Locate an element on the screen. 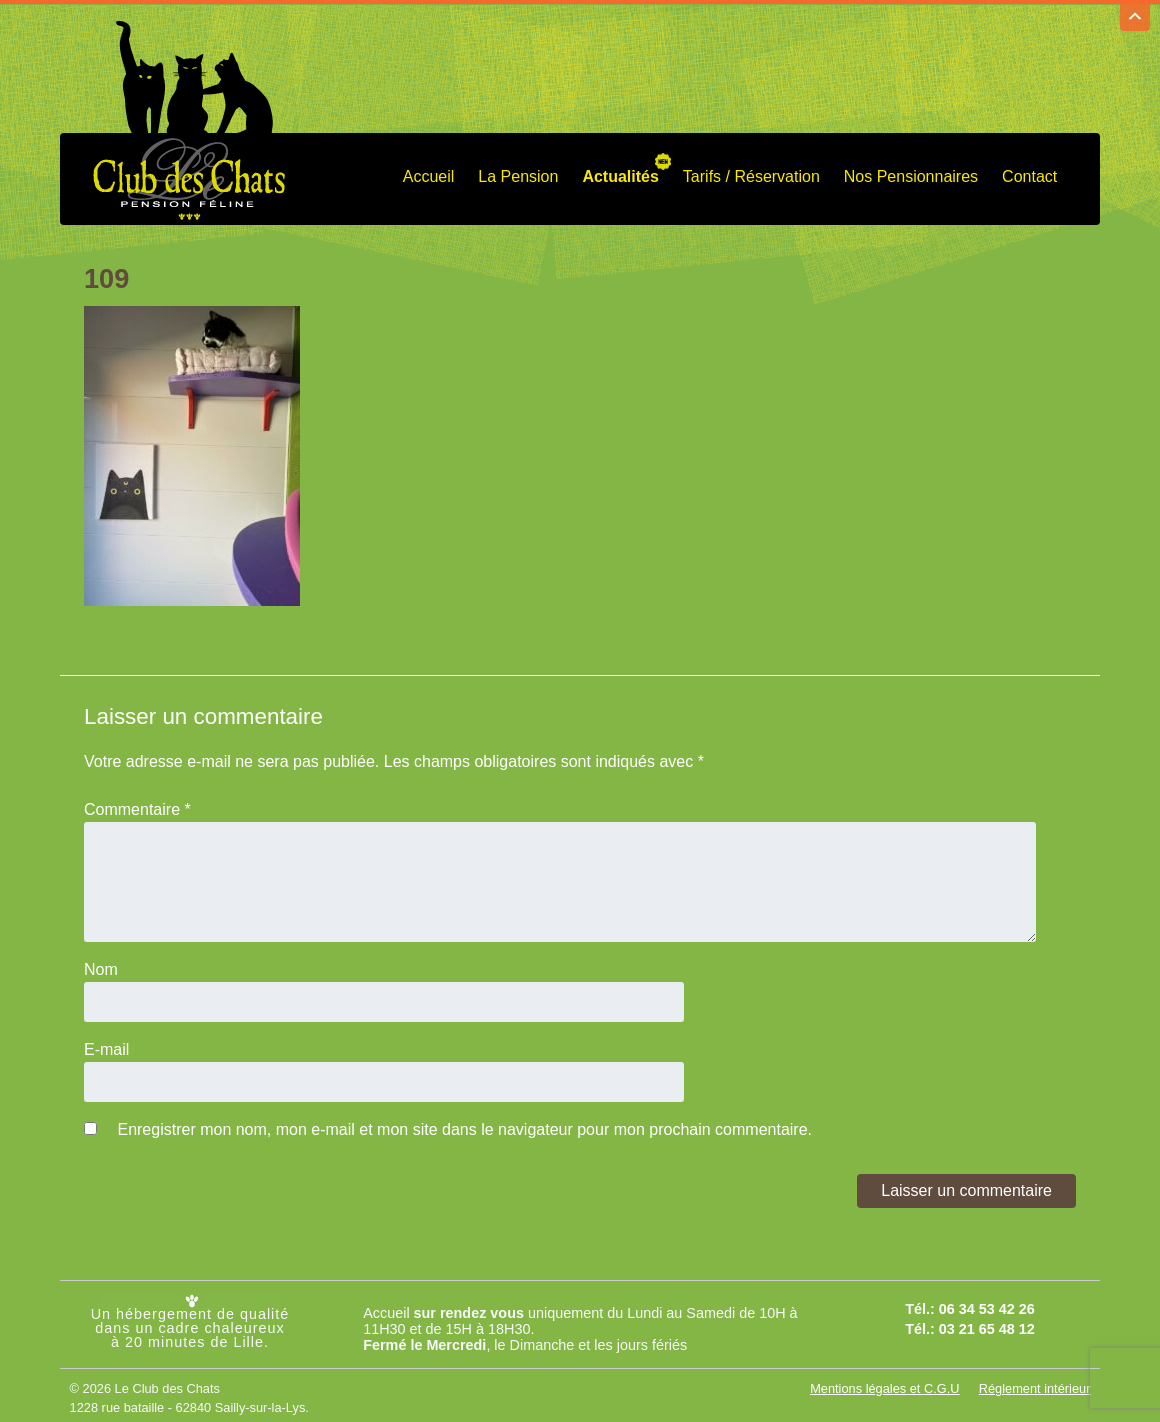  Commentaire is located at coordinates (137, 804).